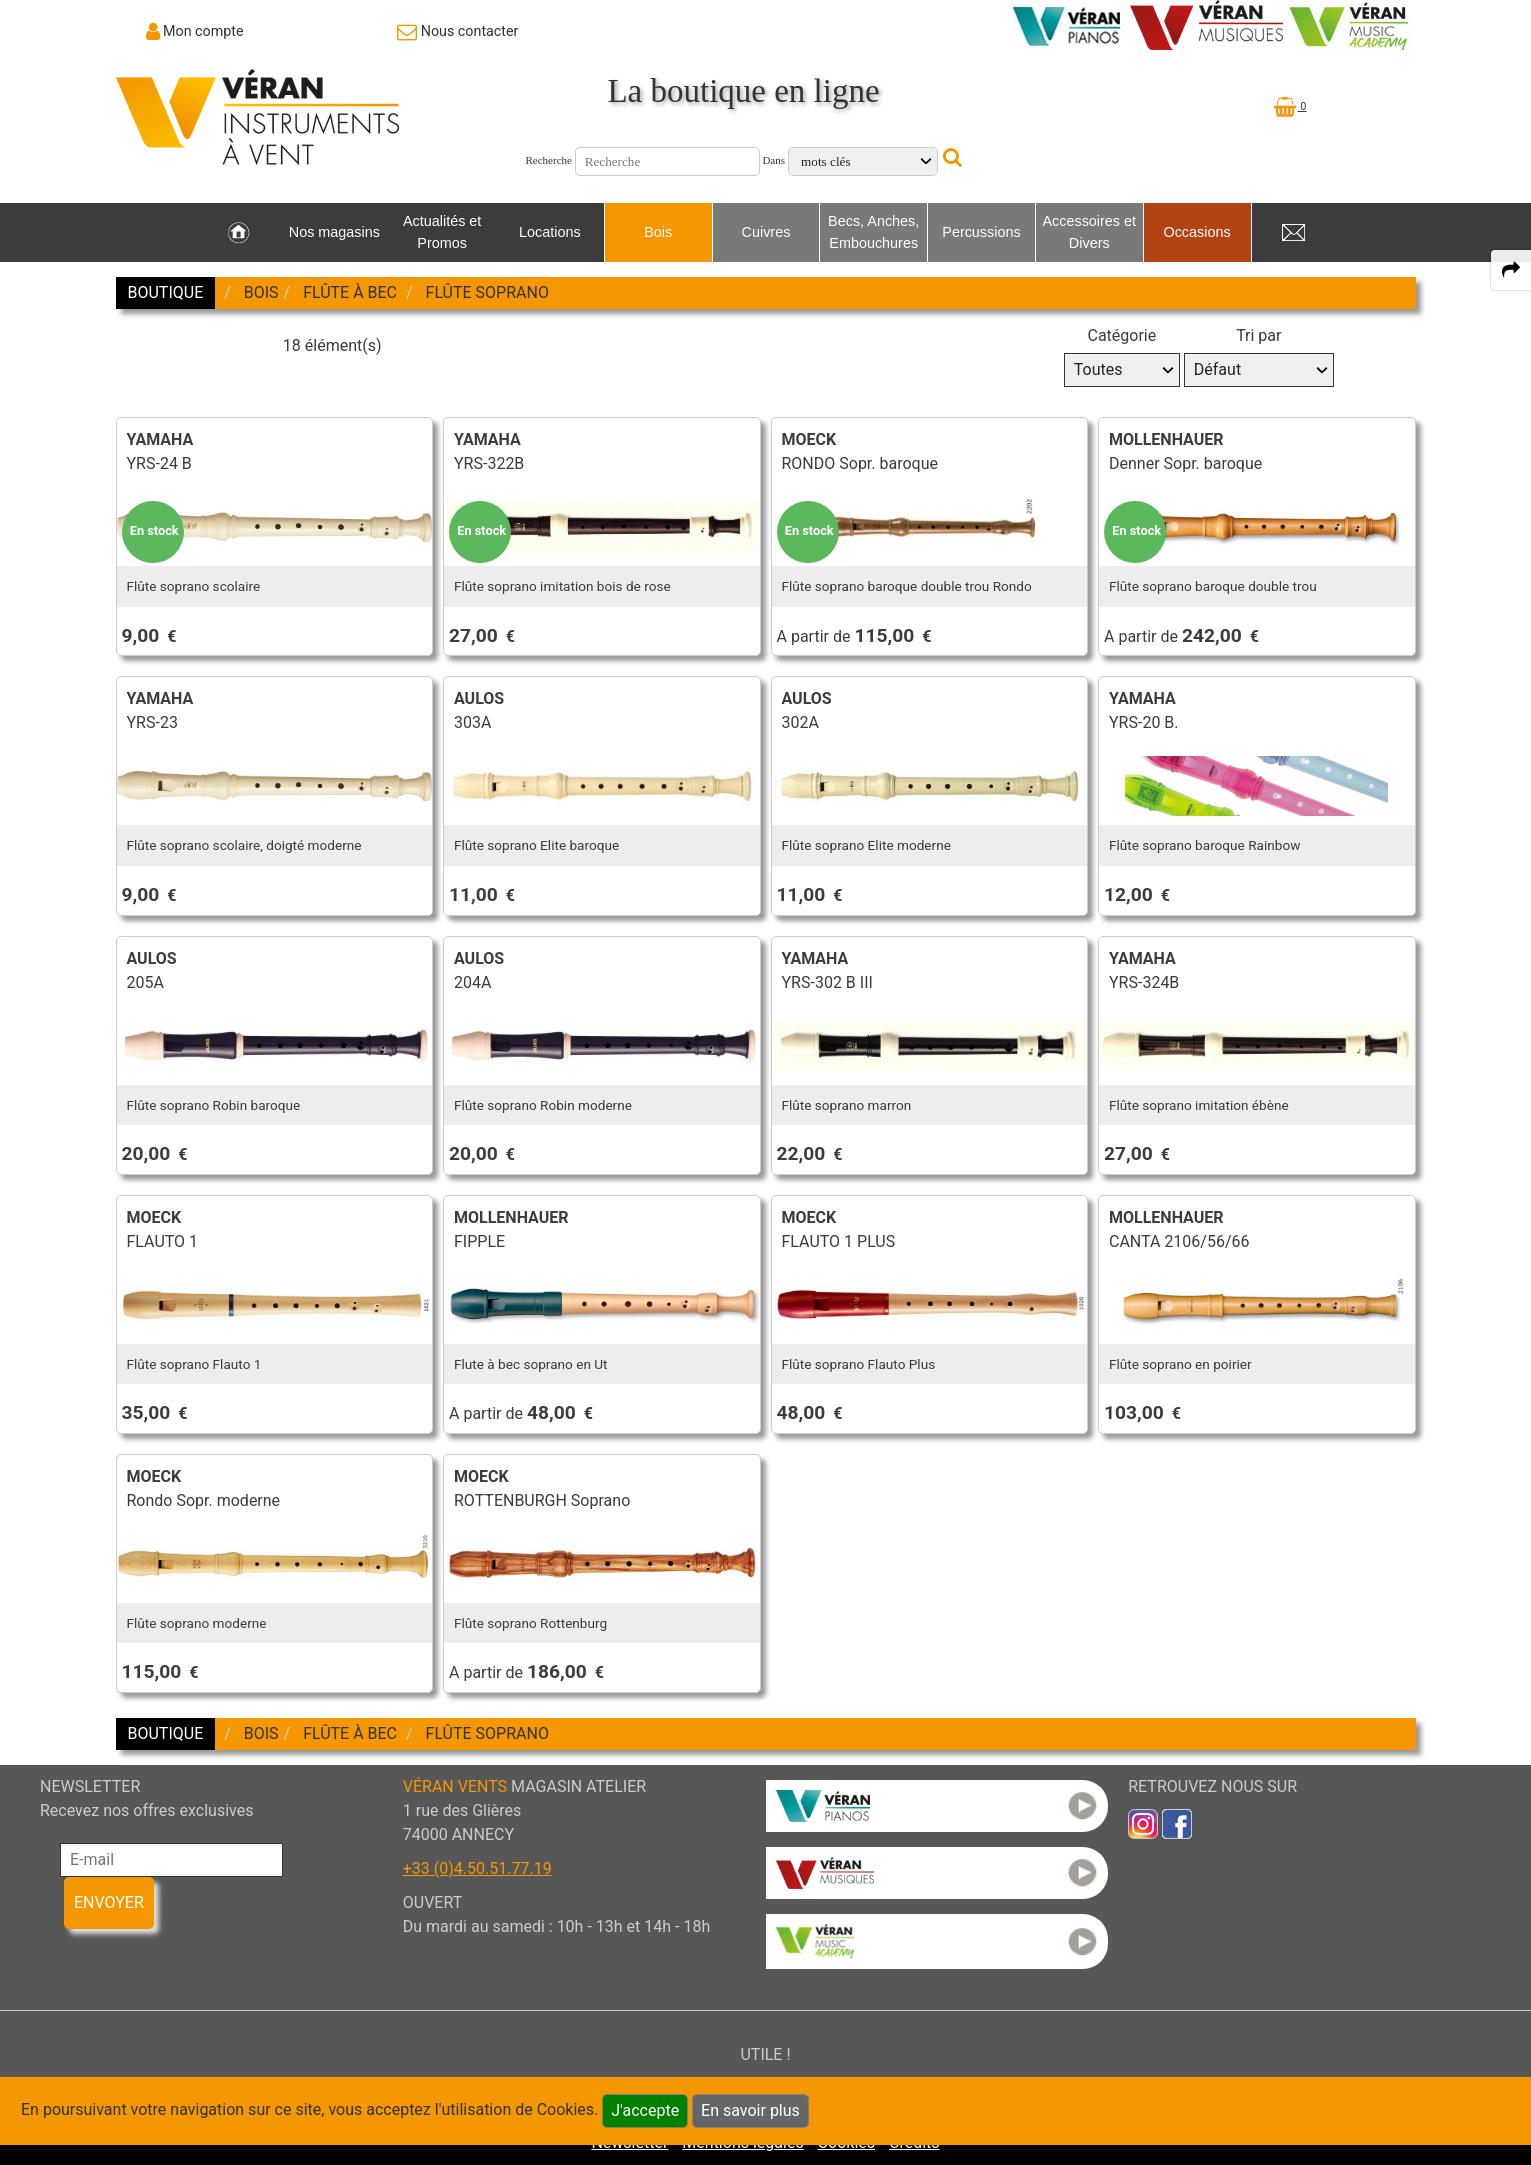 The width and height of the screenshot is (1531, 2165). What do you see at coordinates (1143, 1822) in the screenshot?
I see `[link to inst]` at bounding box center [1143, 1822].